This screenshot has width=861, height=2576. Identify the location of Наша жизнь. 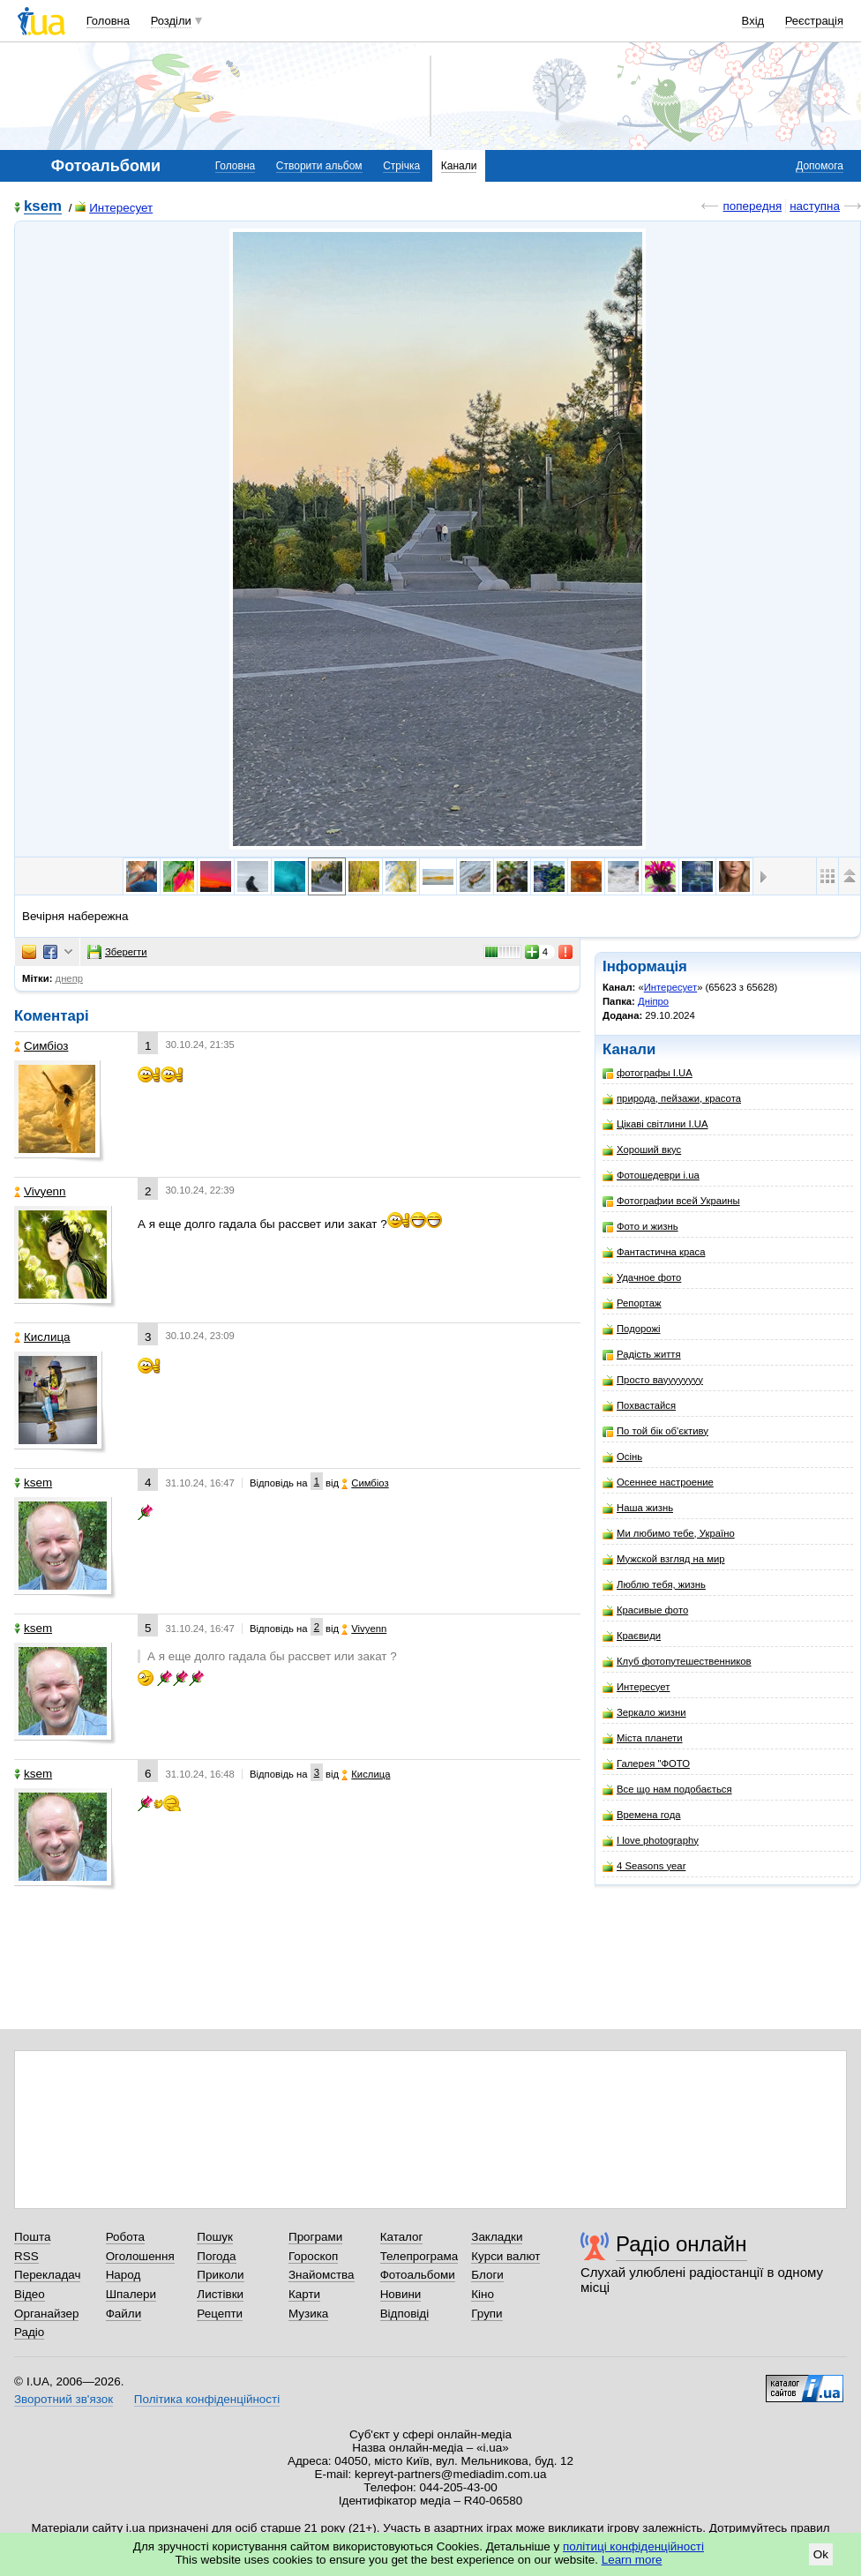
(638, 1508).